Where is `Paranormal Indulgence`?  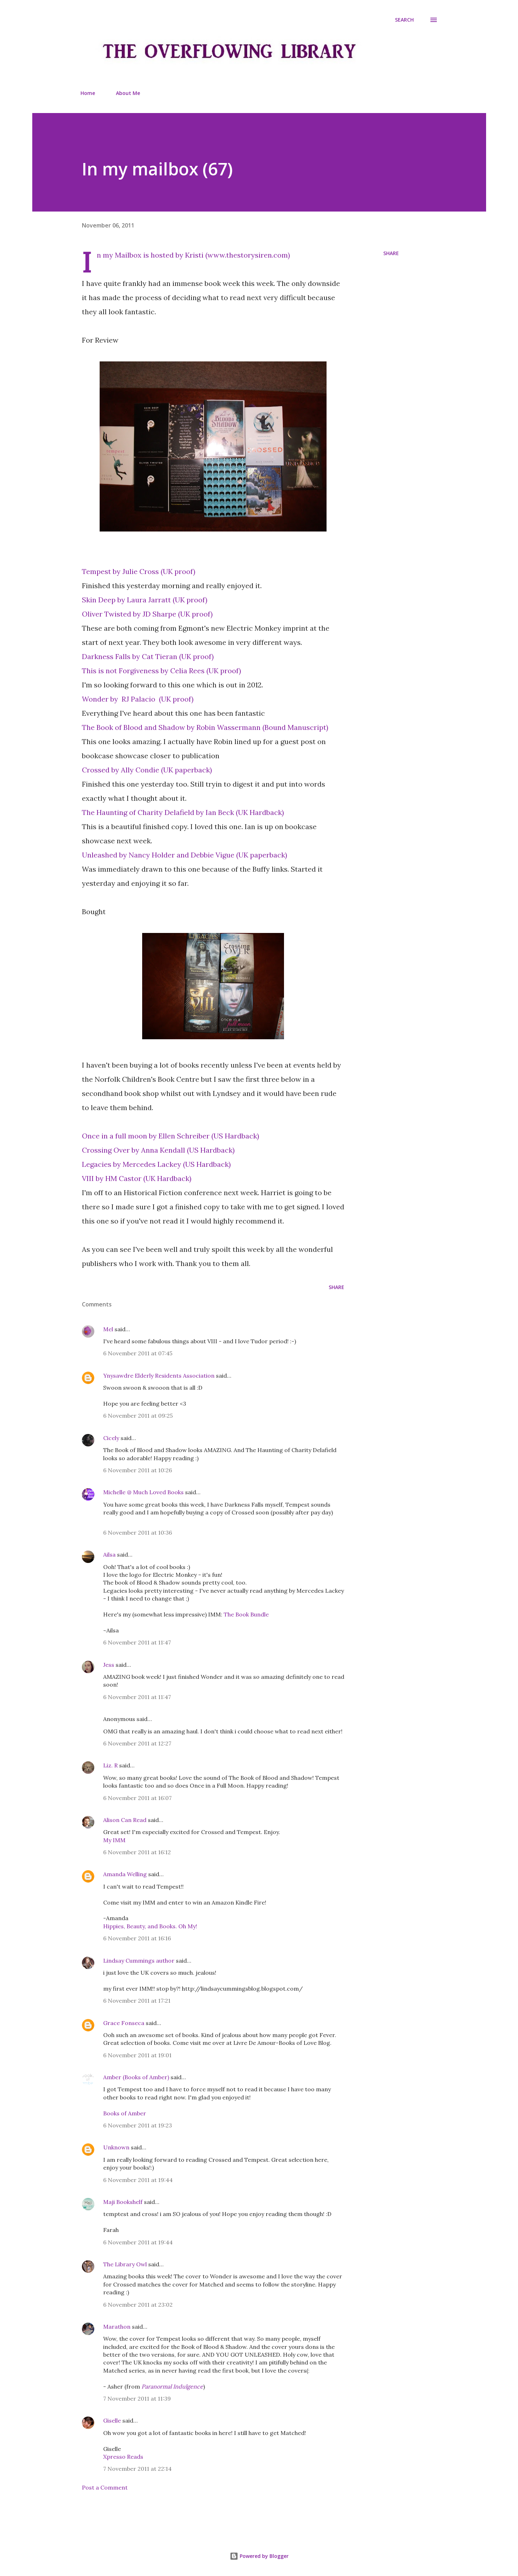
Paranormal Indulgence is located at coordinates (172, 2386).